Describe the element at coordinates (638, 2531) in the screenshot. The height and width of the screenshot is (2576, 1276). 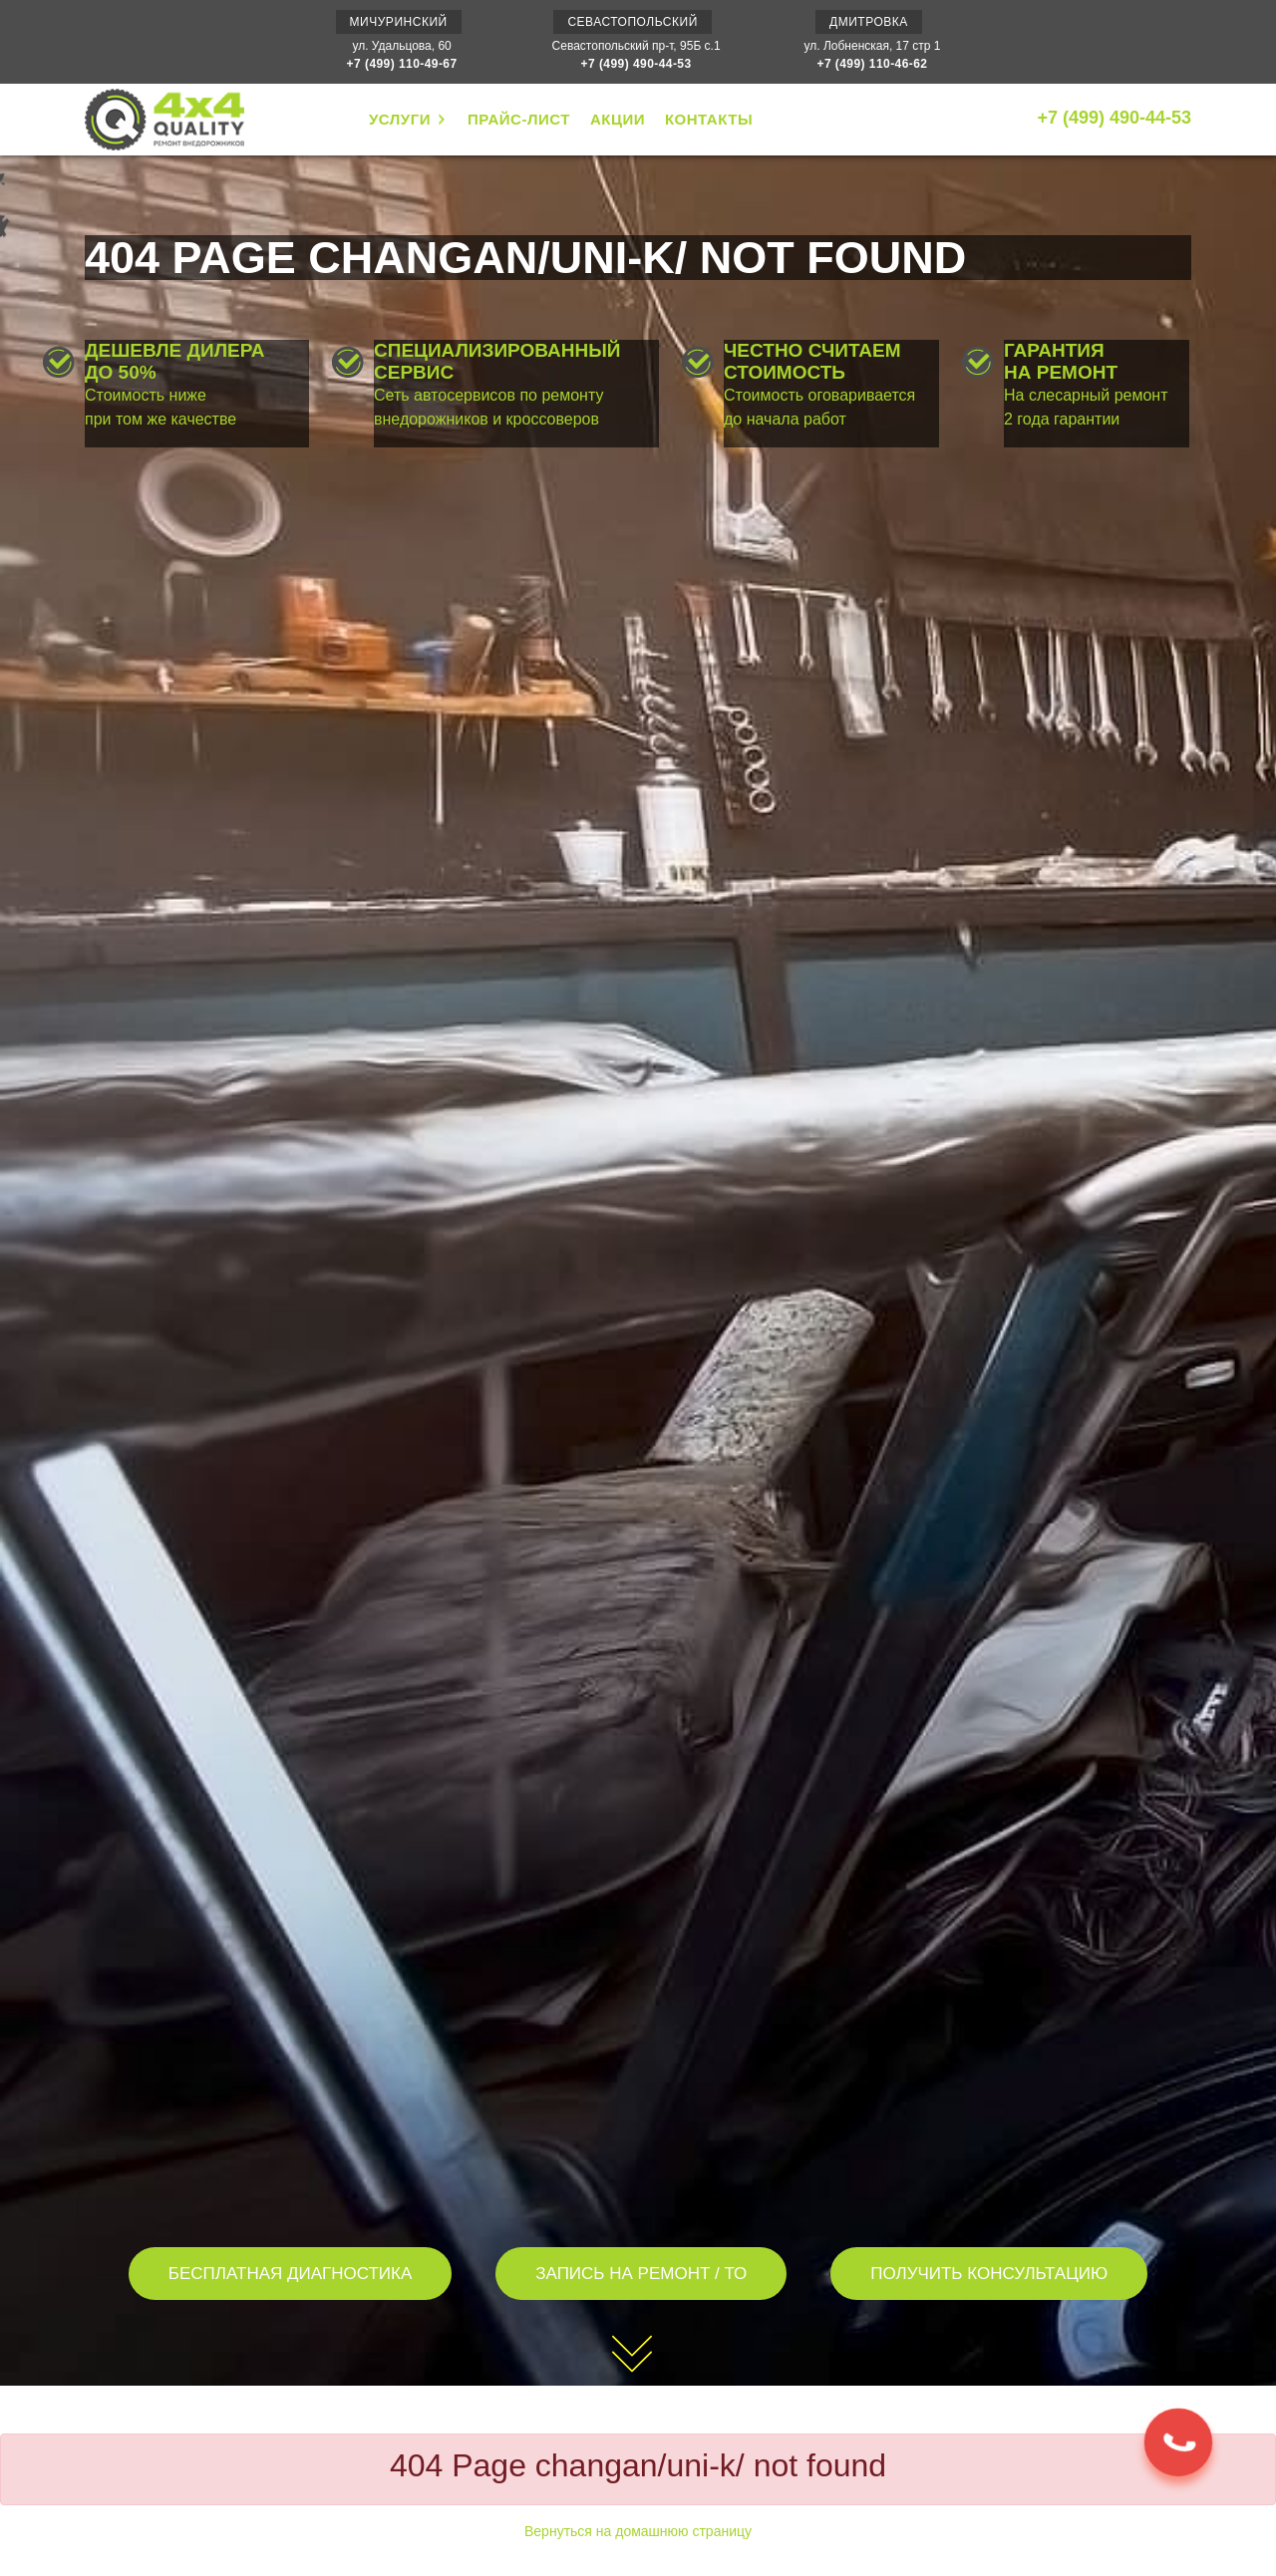
I see `Вернуться на домашнюю страницу` at that location.